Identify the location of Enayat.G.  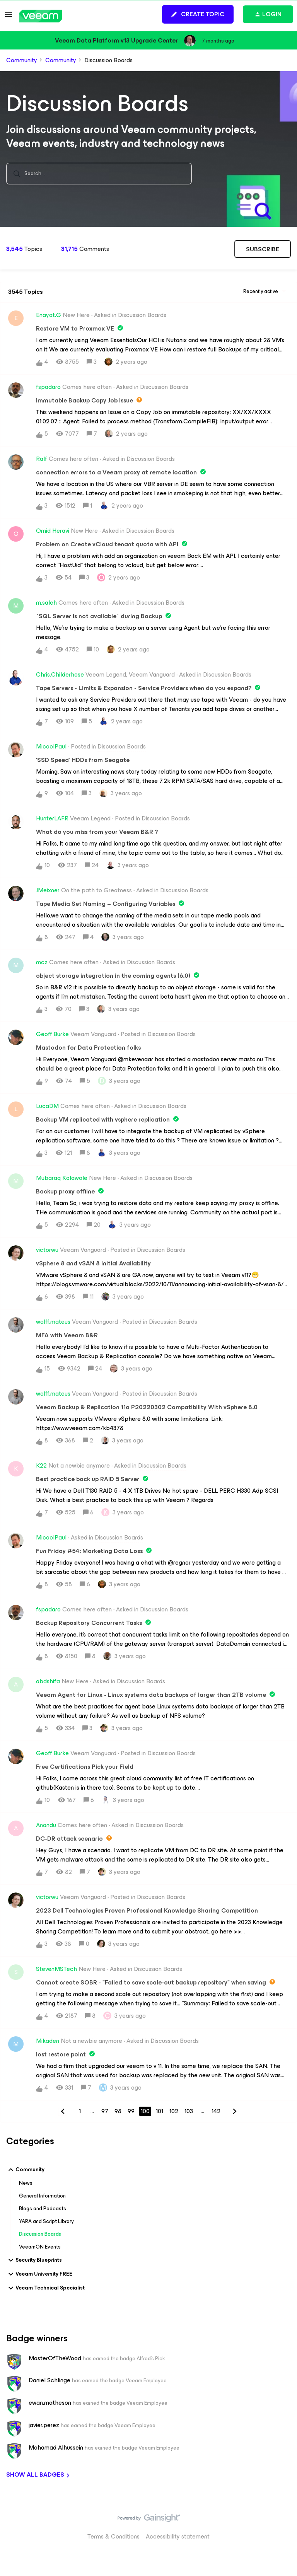
(48, 315).